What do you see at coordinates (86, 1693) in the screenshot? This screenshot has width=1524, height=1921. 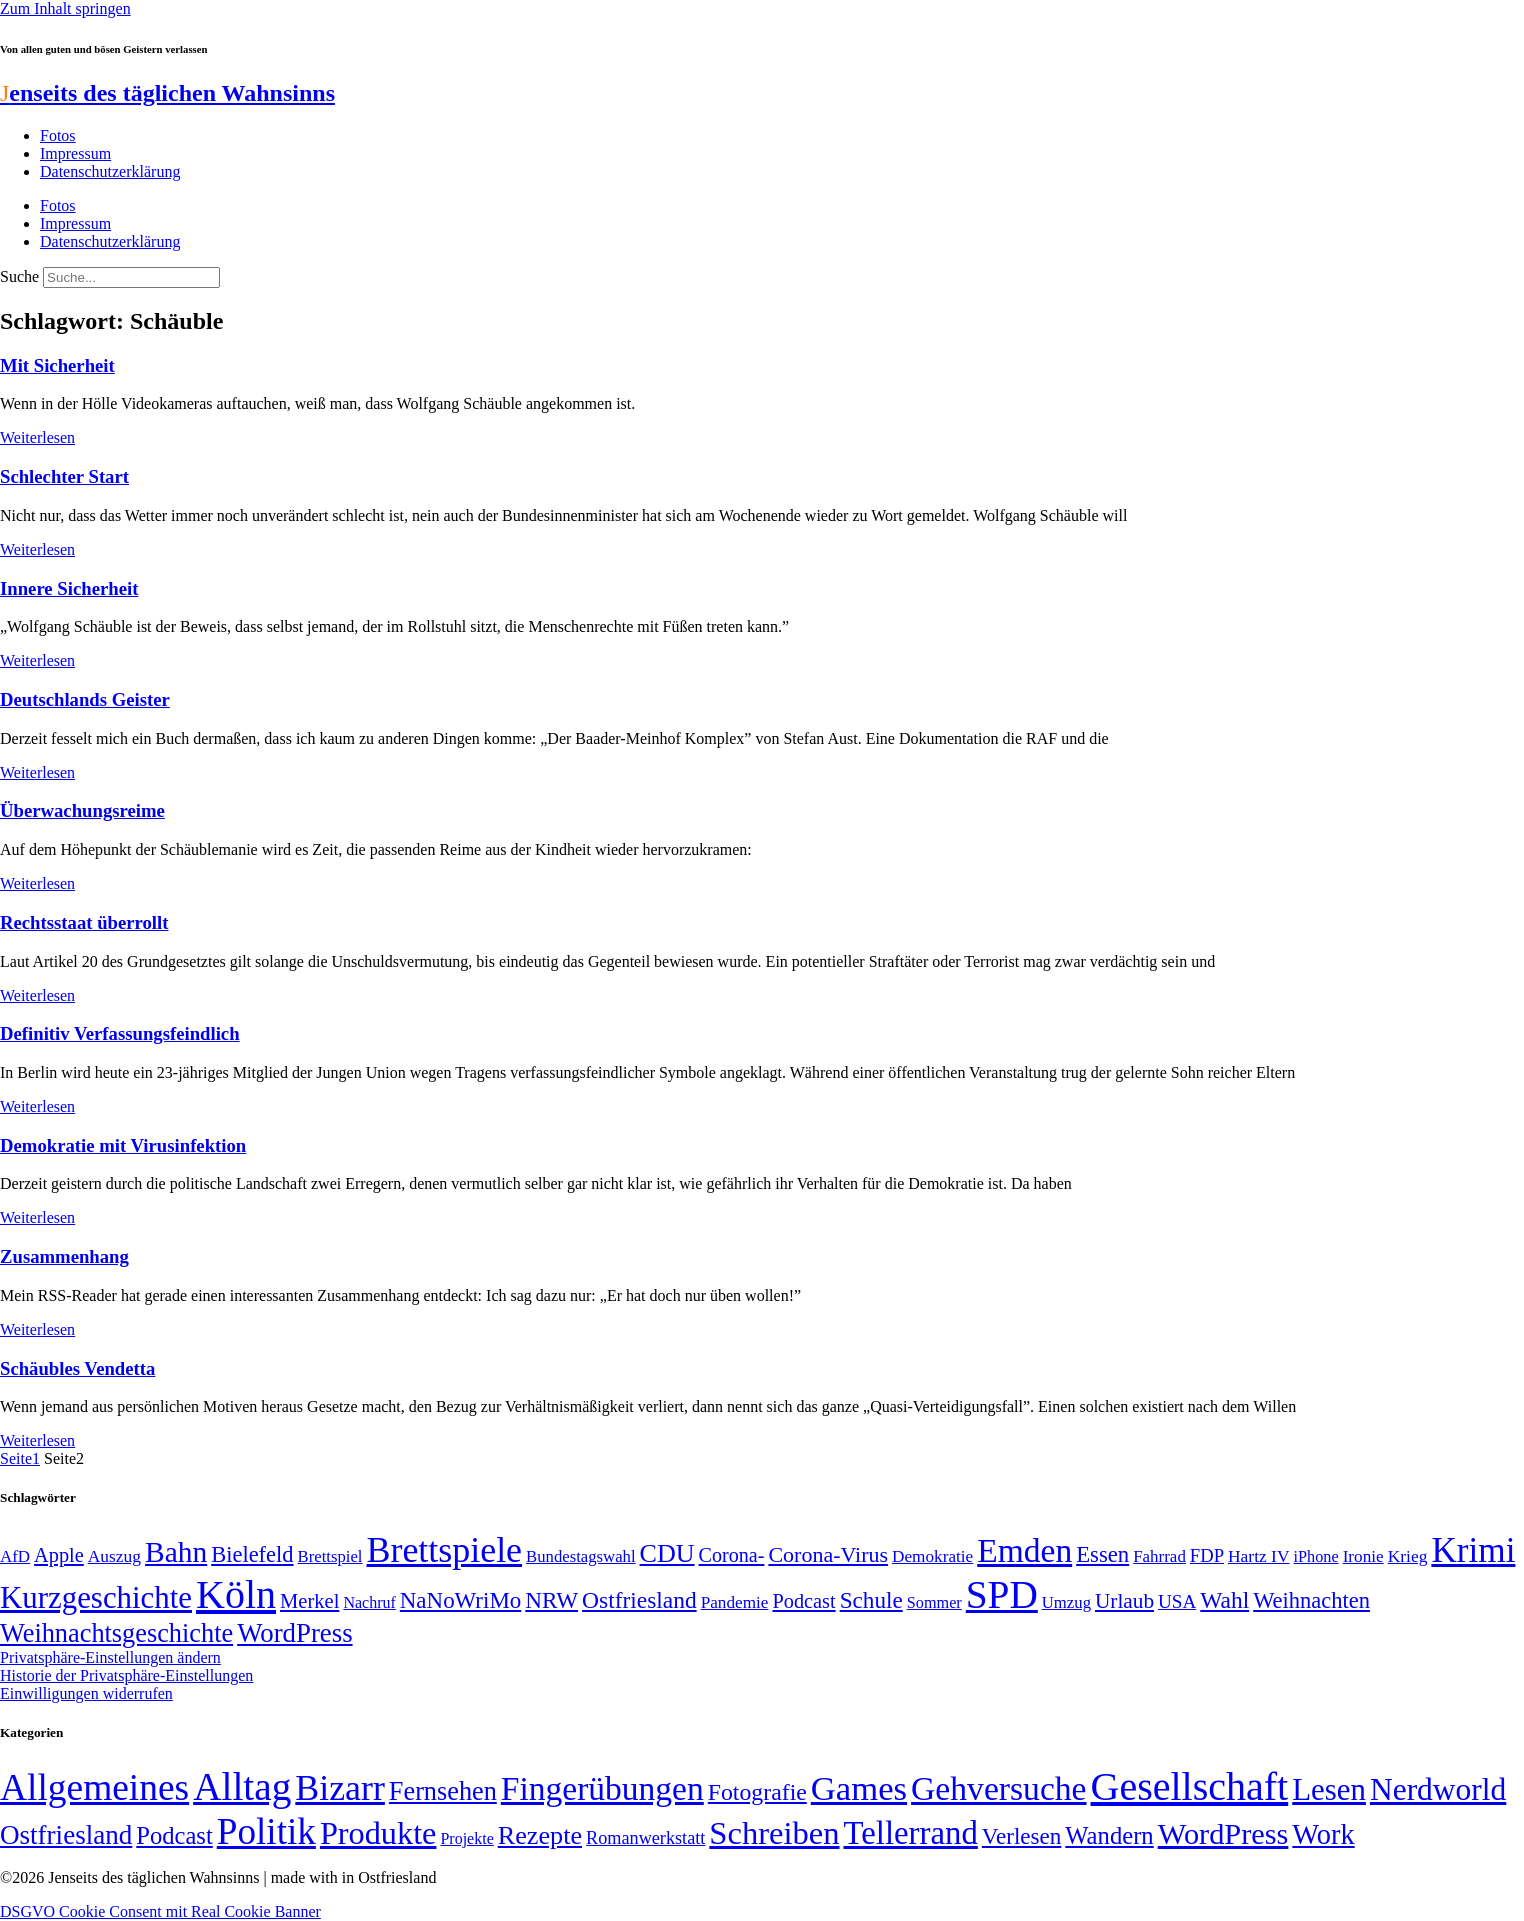 I see `Einwilligungen widerrufen [button]` at bounding box center [86, 1693].